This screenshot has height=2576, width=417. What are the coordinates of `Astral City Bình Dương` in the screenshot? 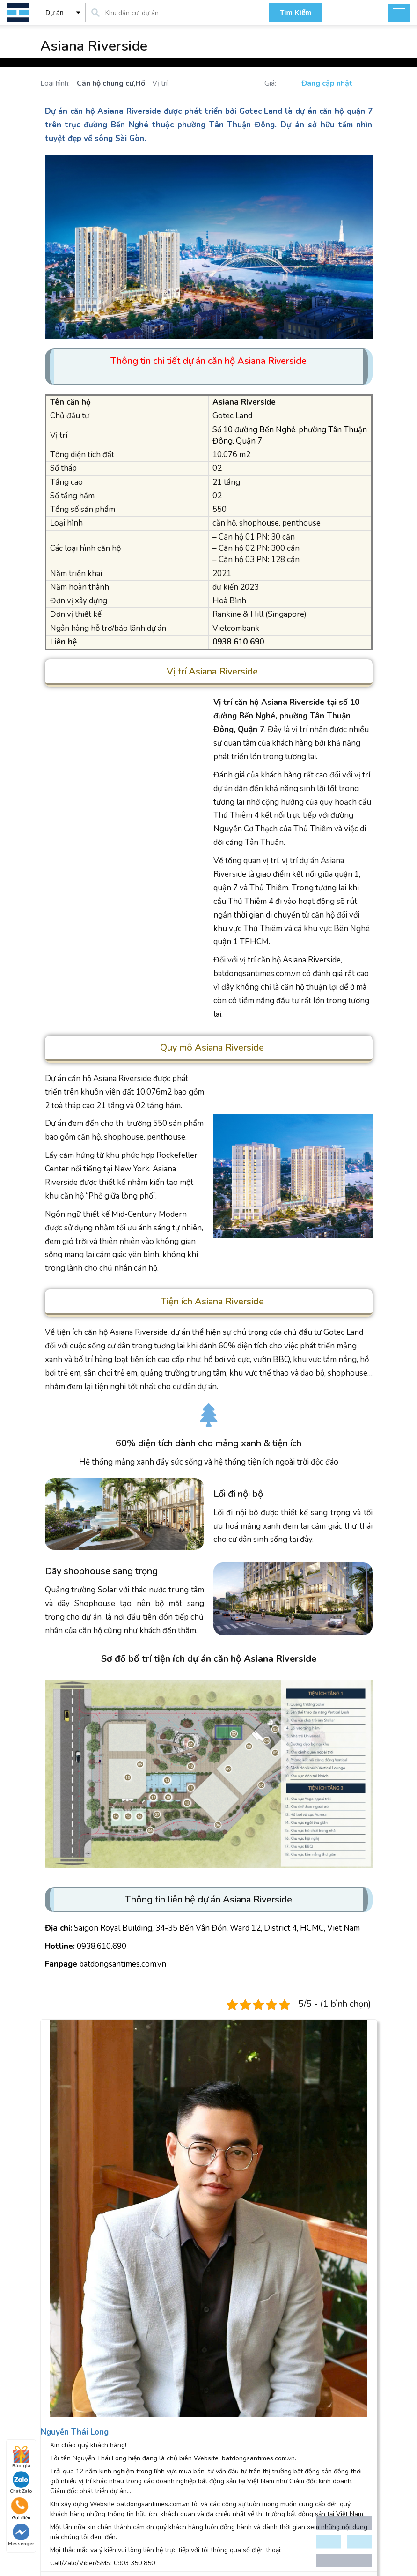 It's located at (74, 2305).